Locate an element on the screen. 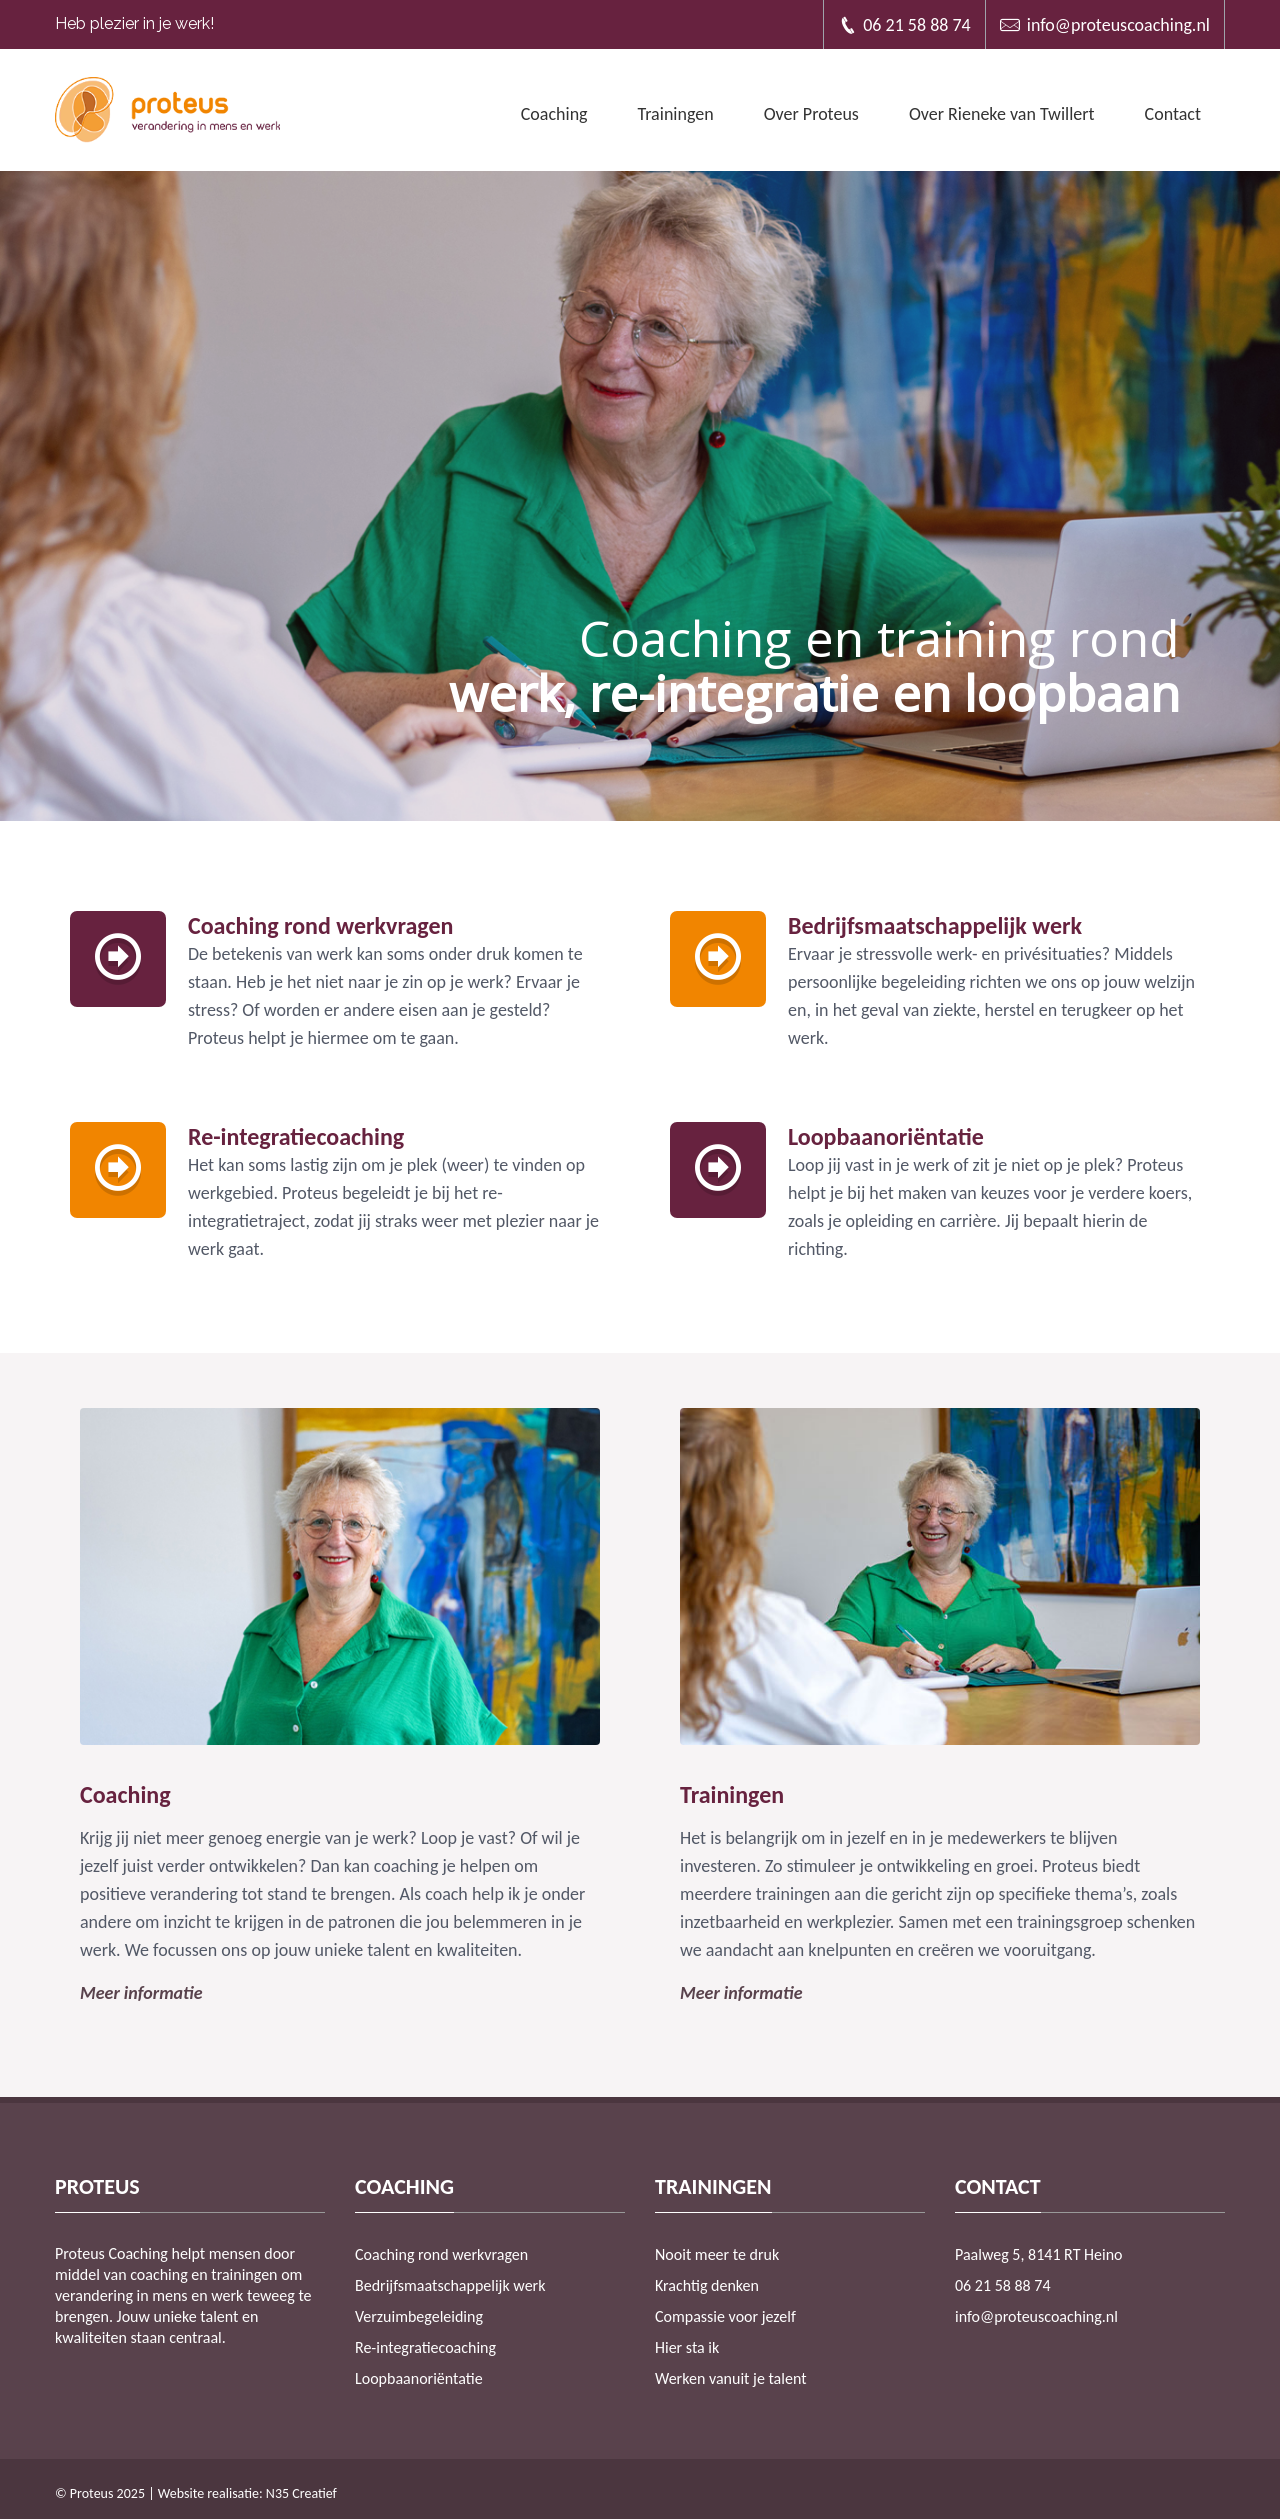  info@proteuscoaching.nl is located at coordinates (1105, 25).